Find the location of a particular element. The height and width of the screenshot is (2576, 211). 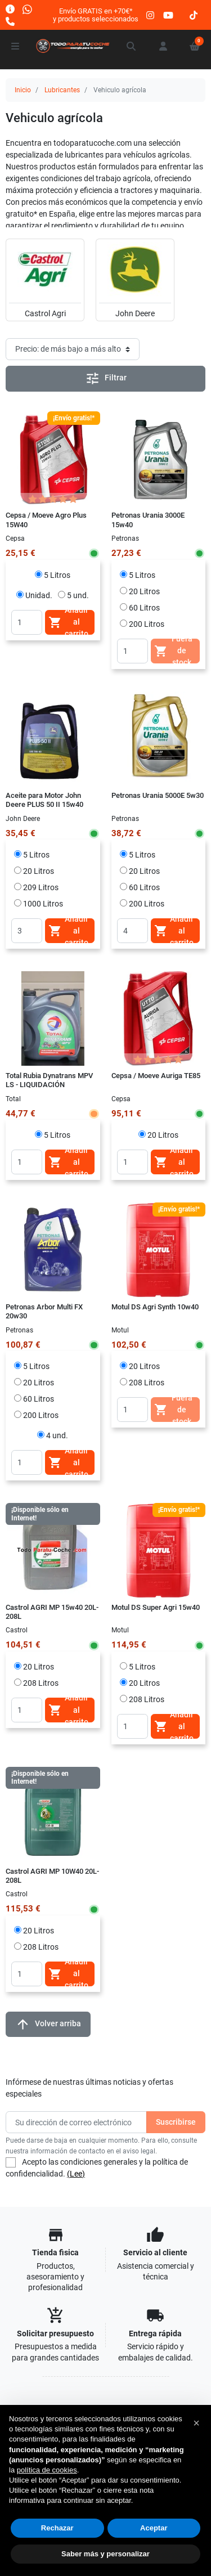

[Llámanos] is located at coordinates (10, 21).